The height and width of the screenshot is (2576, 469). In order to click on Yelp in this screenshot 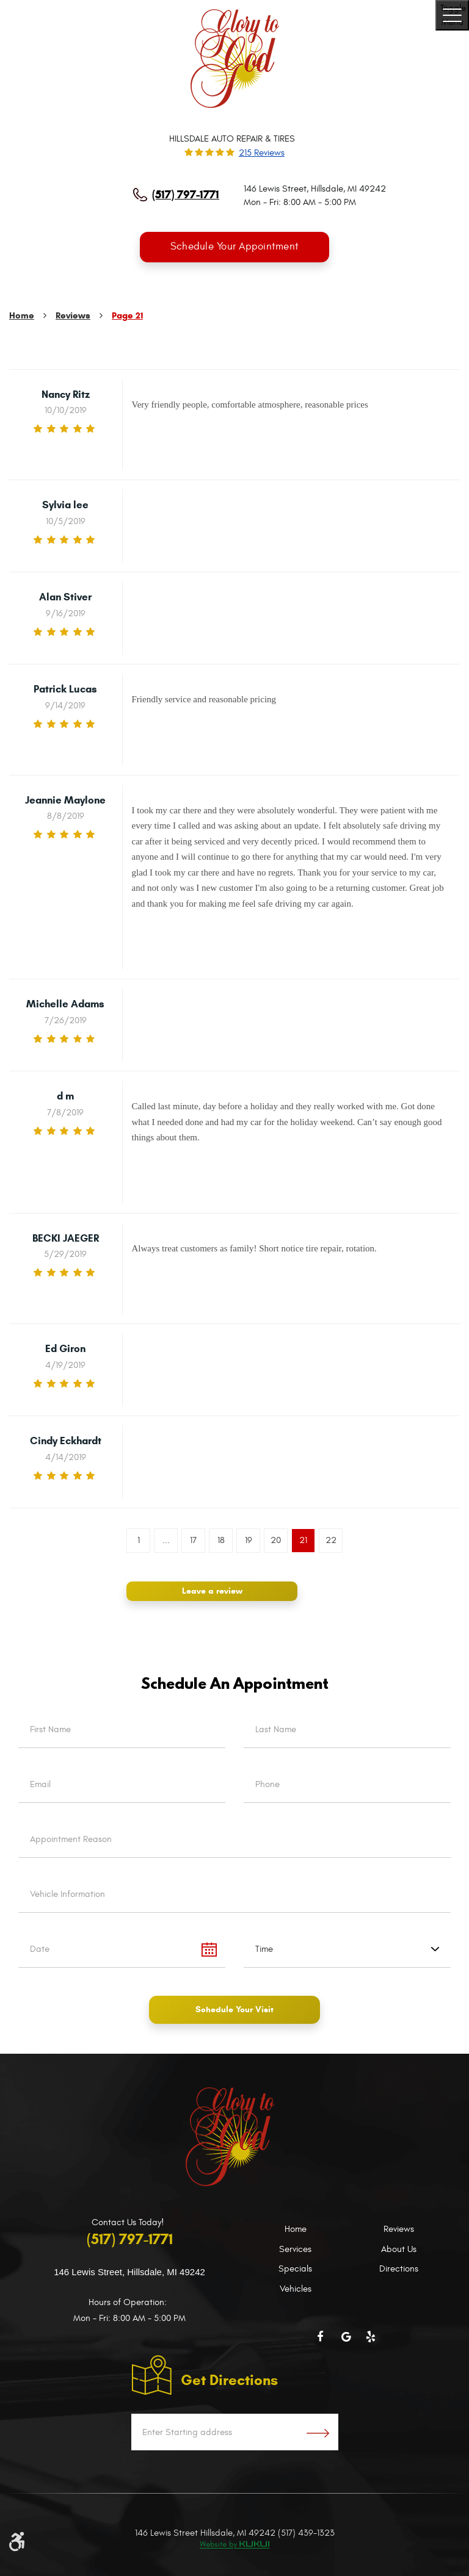, I will do `click(372, 2336)`.